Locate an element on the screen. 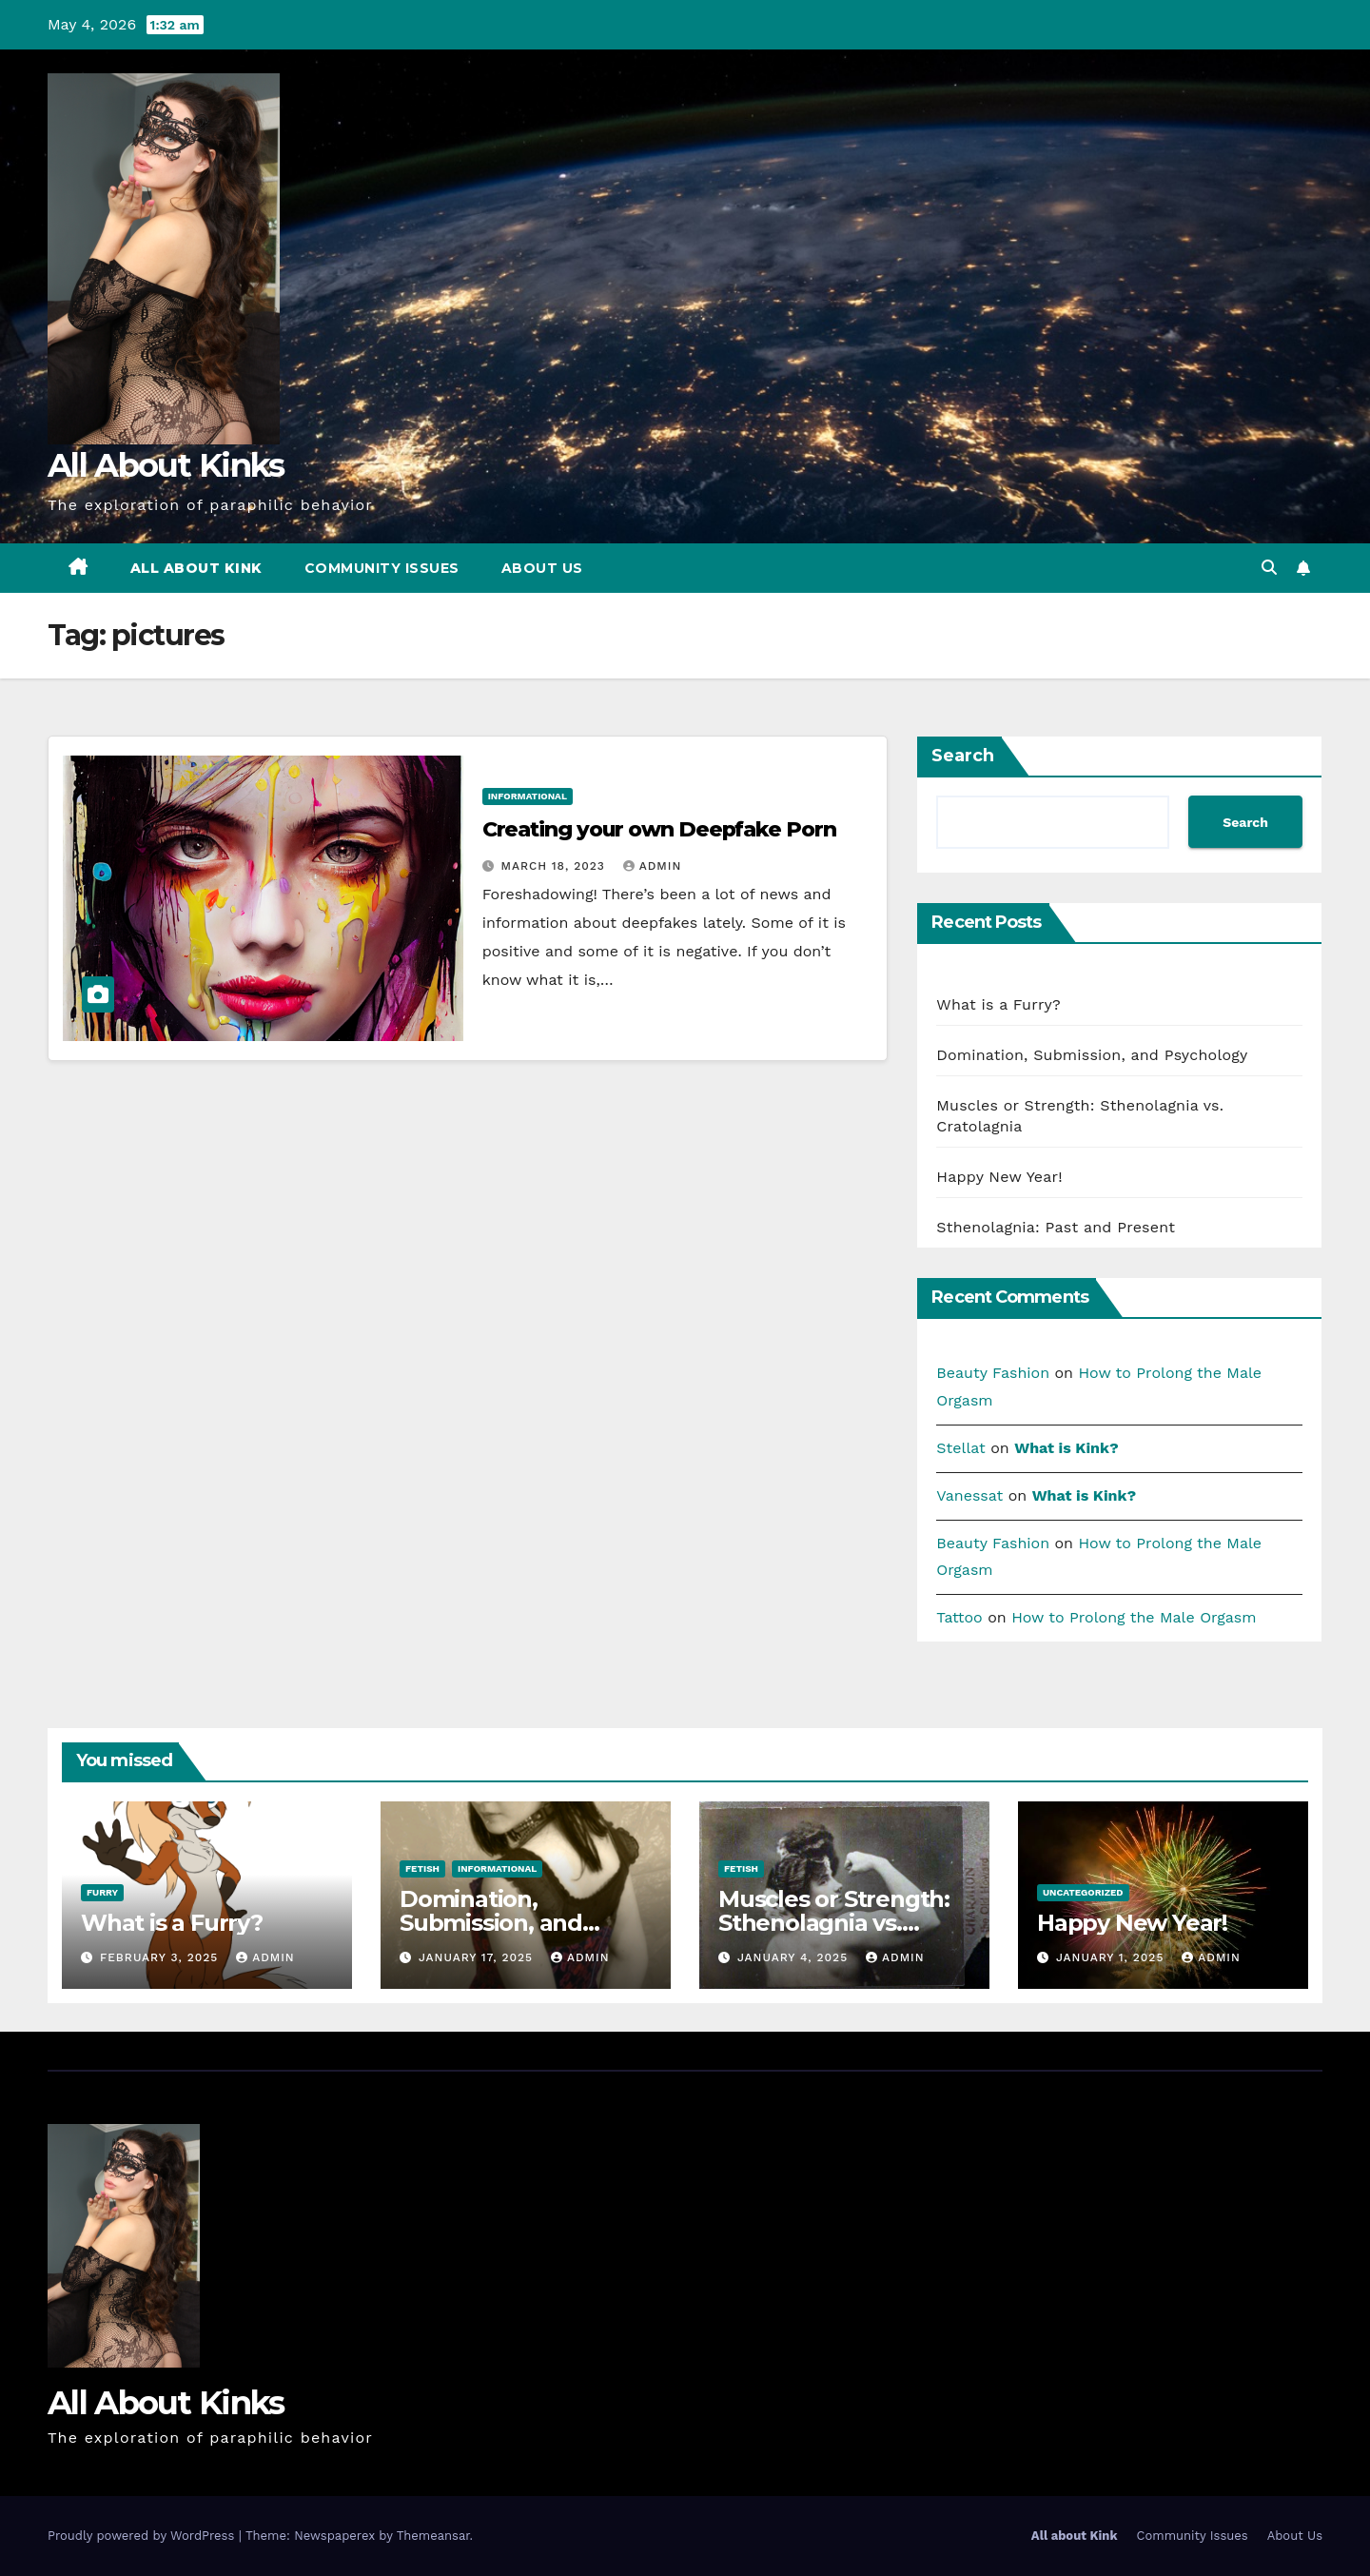 Image resolution: width=1370 pixels, height=2576 pixels. Beauty Fashion is located at coordinates (992, 1373).